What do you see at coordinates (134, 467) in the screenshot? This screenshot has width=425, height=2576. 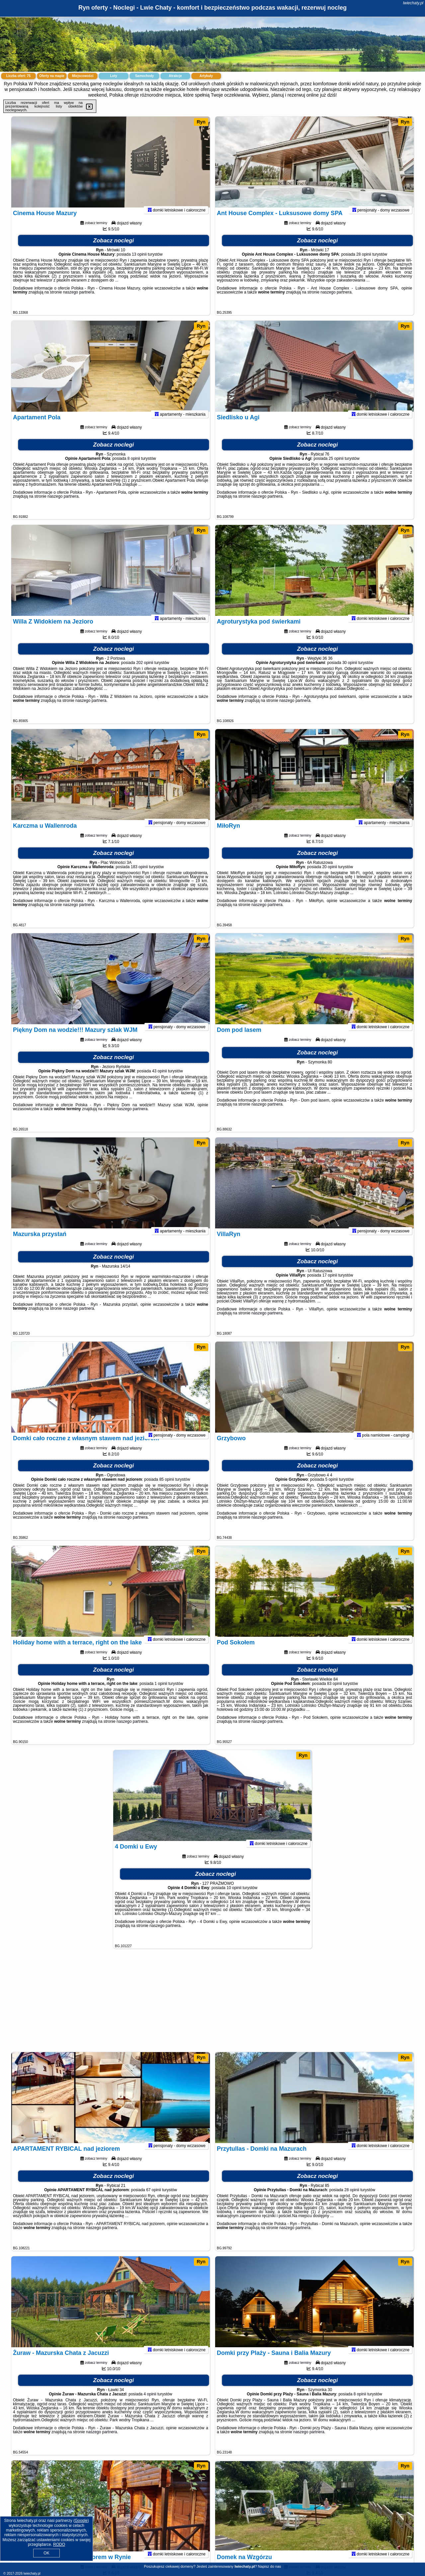 I see `8 opinii` at bounding box center [134, 467].